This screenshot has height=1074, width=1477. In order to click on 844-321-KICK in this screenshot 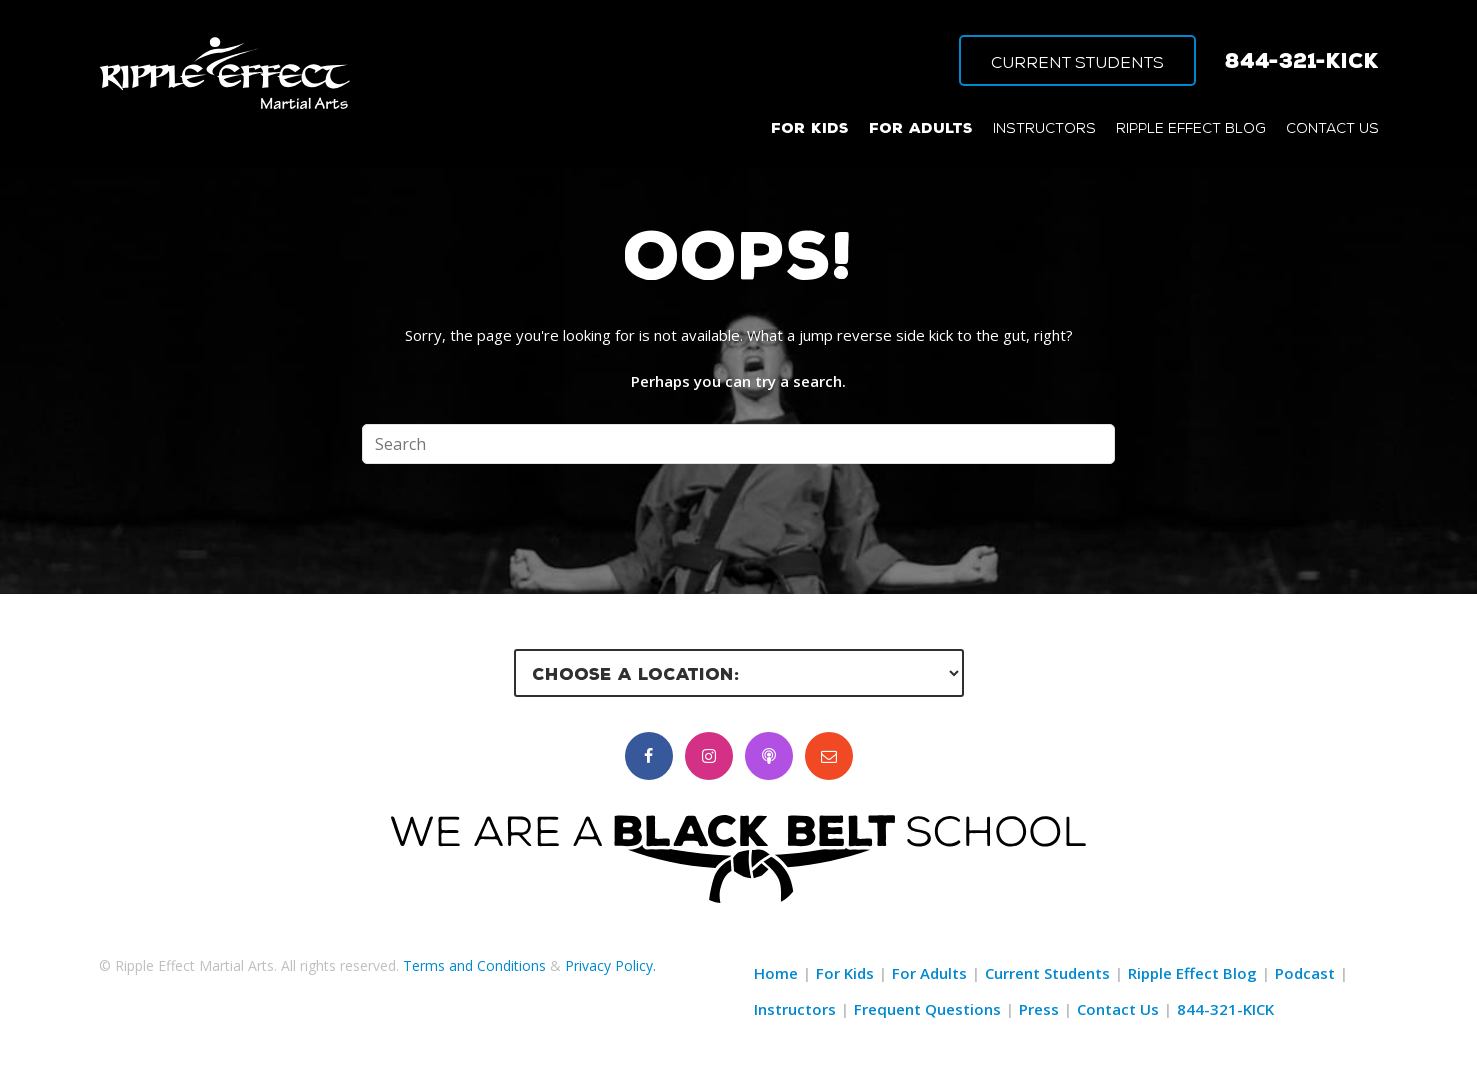, I will do `click(1302, 60)`.